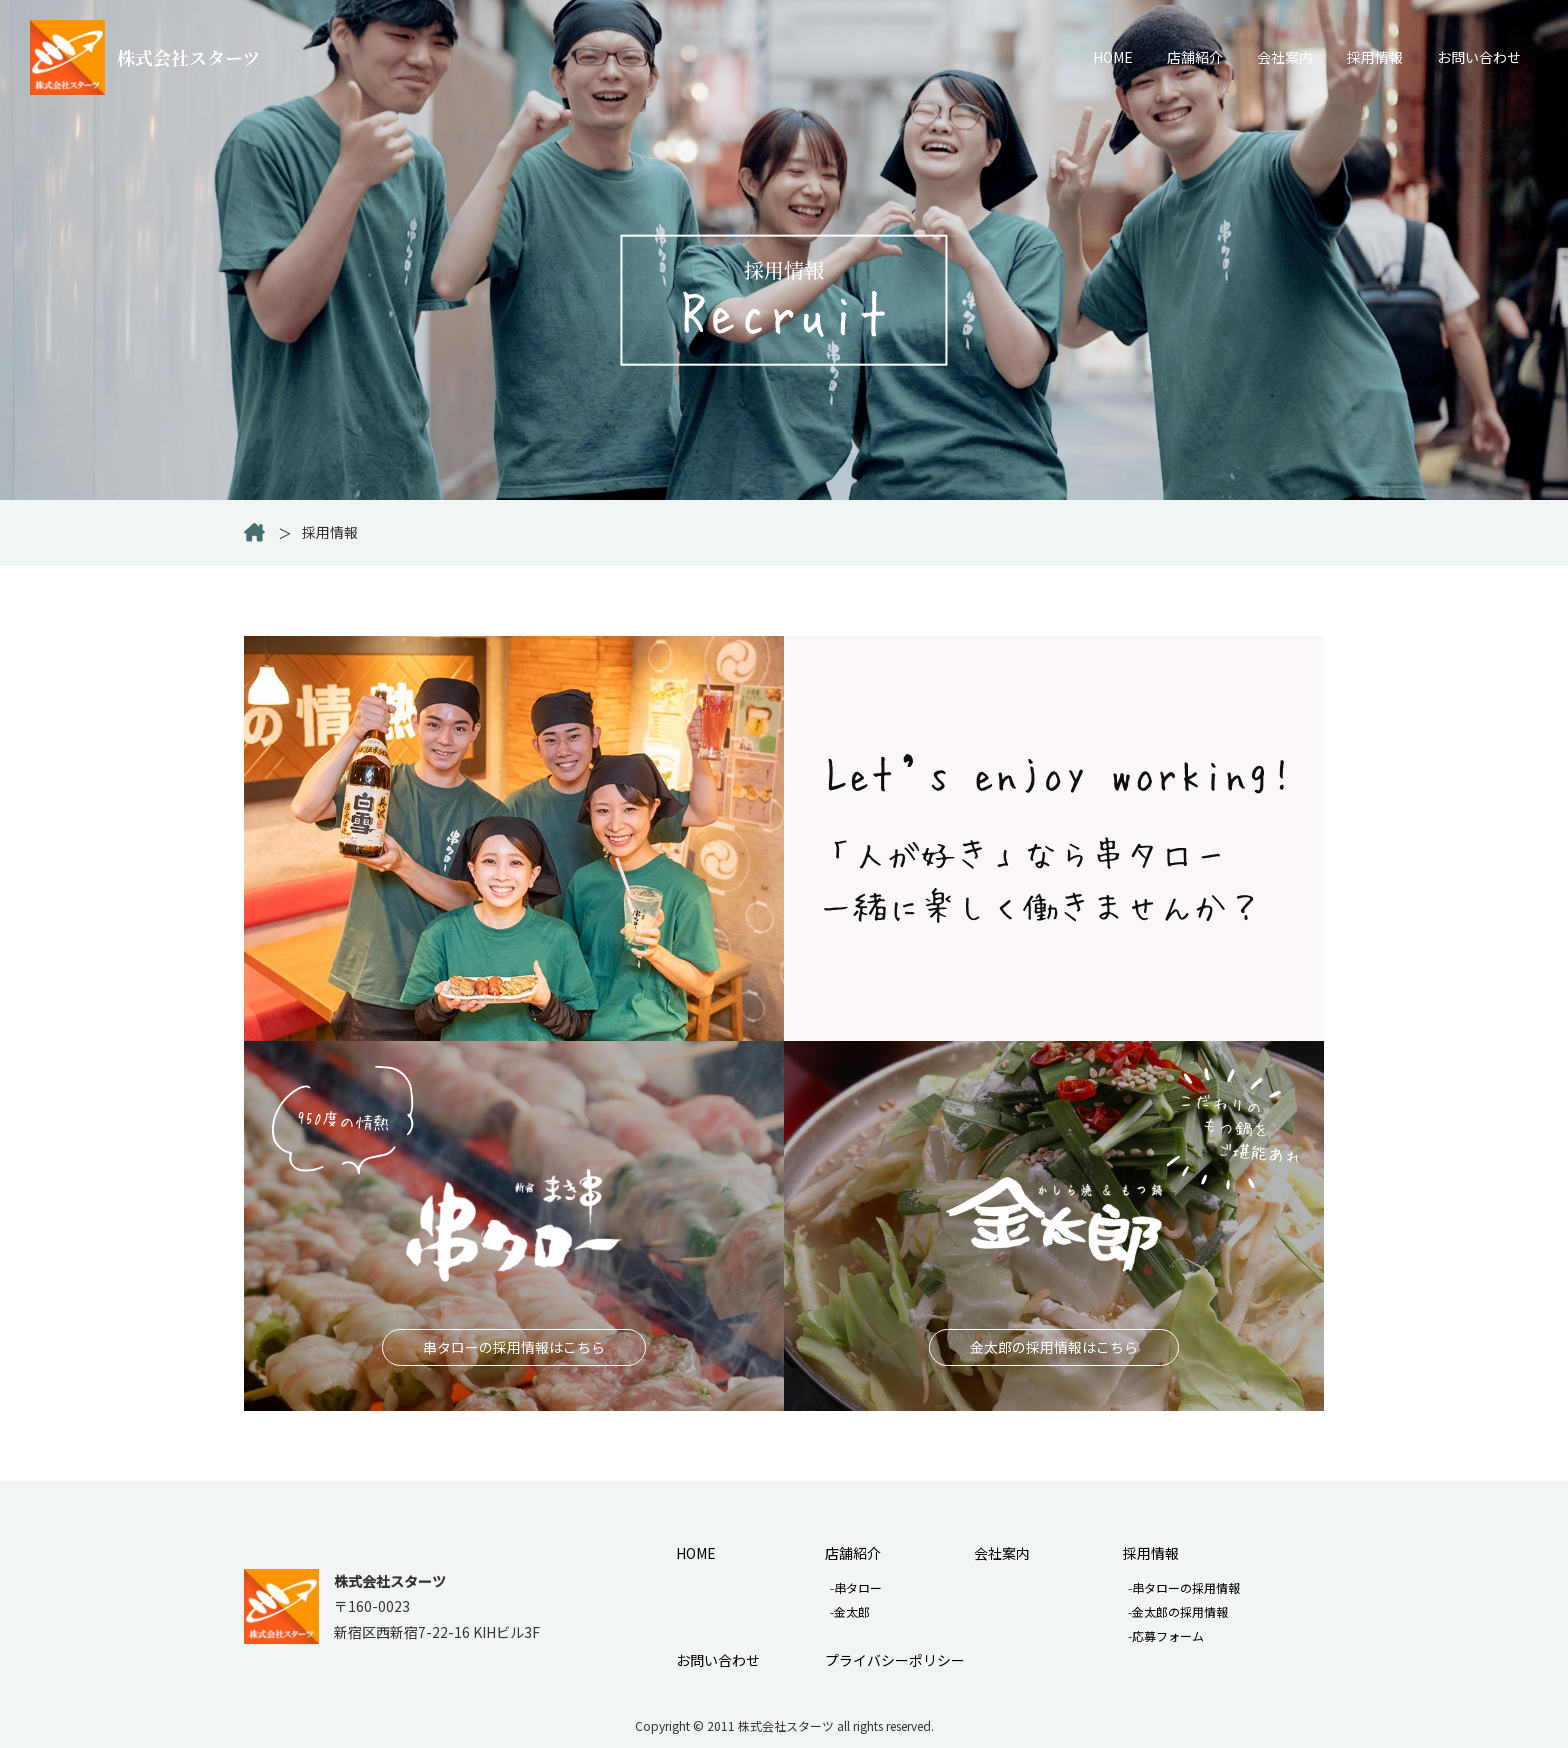 The image size is (1568, 1748). I want to click on 串タローの採用情報はこちら, so click(514, 1347).